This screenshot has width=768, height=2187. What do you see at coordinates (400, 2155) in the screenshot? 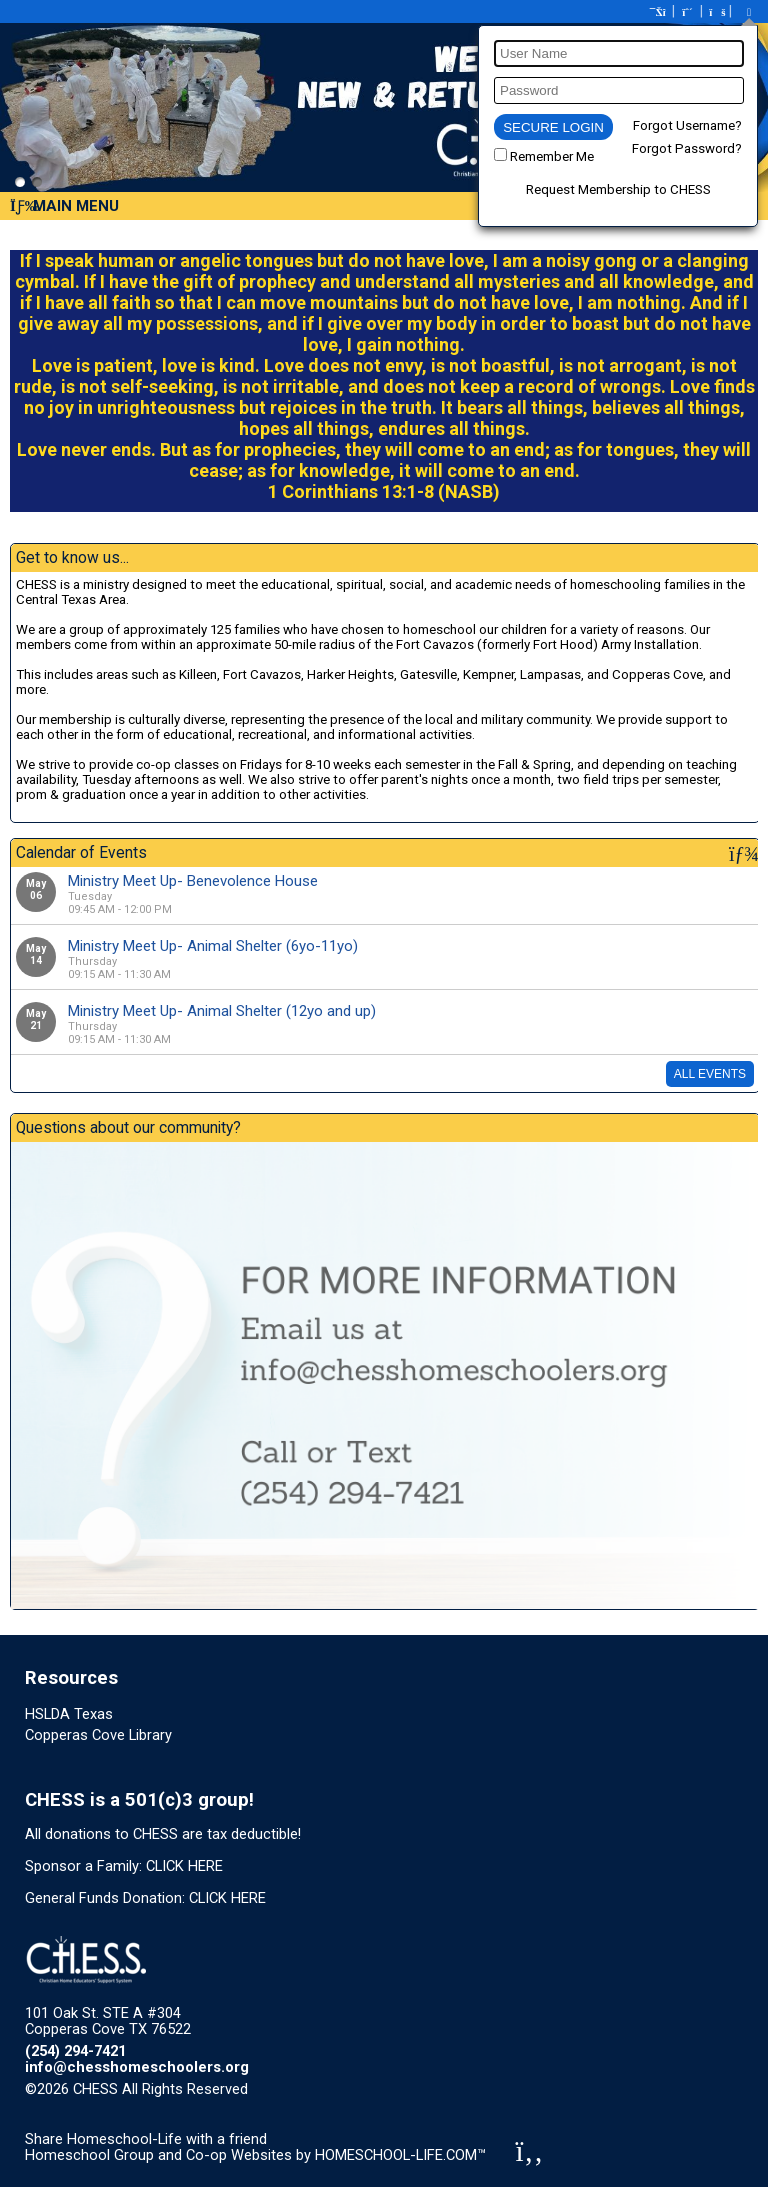
I see `HOMESCHOOL-LIFE.COM™` at bounding box center [400, 2155].